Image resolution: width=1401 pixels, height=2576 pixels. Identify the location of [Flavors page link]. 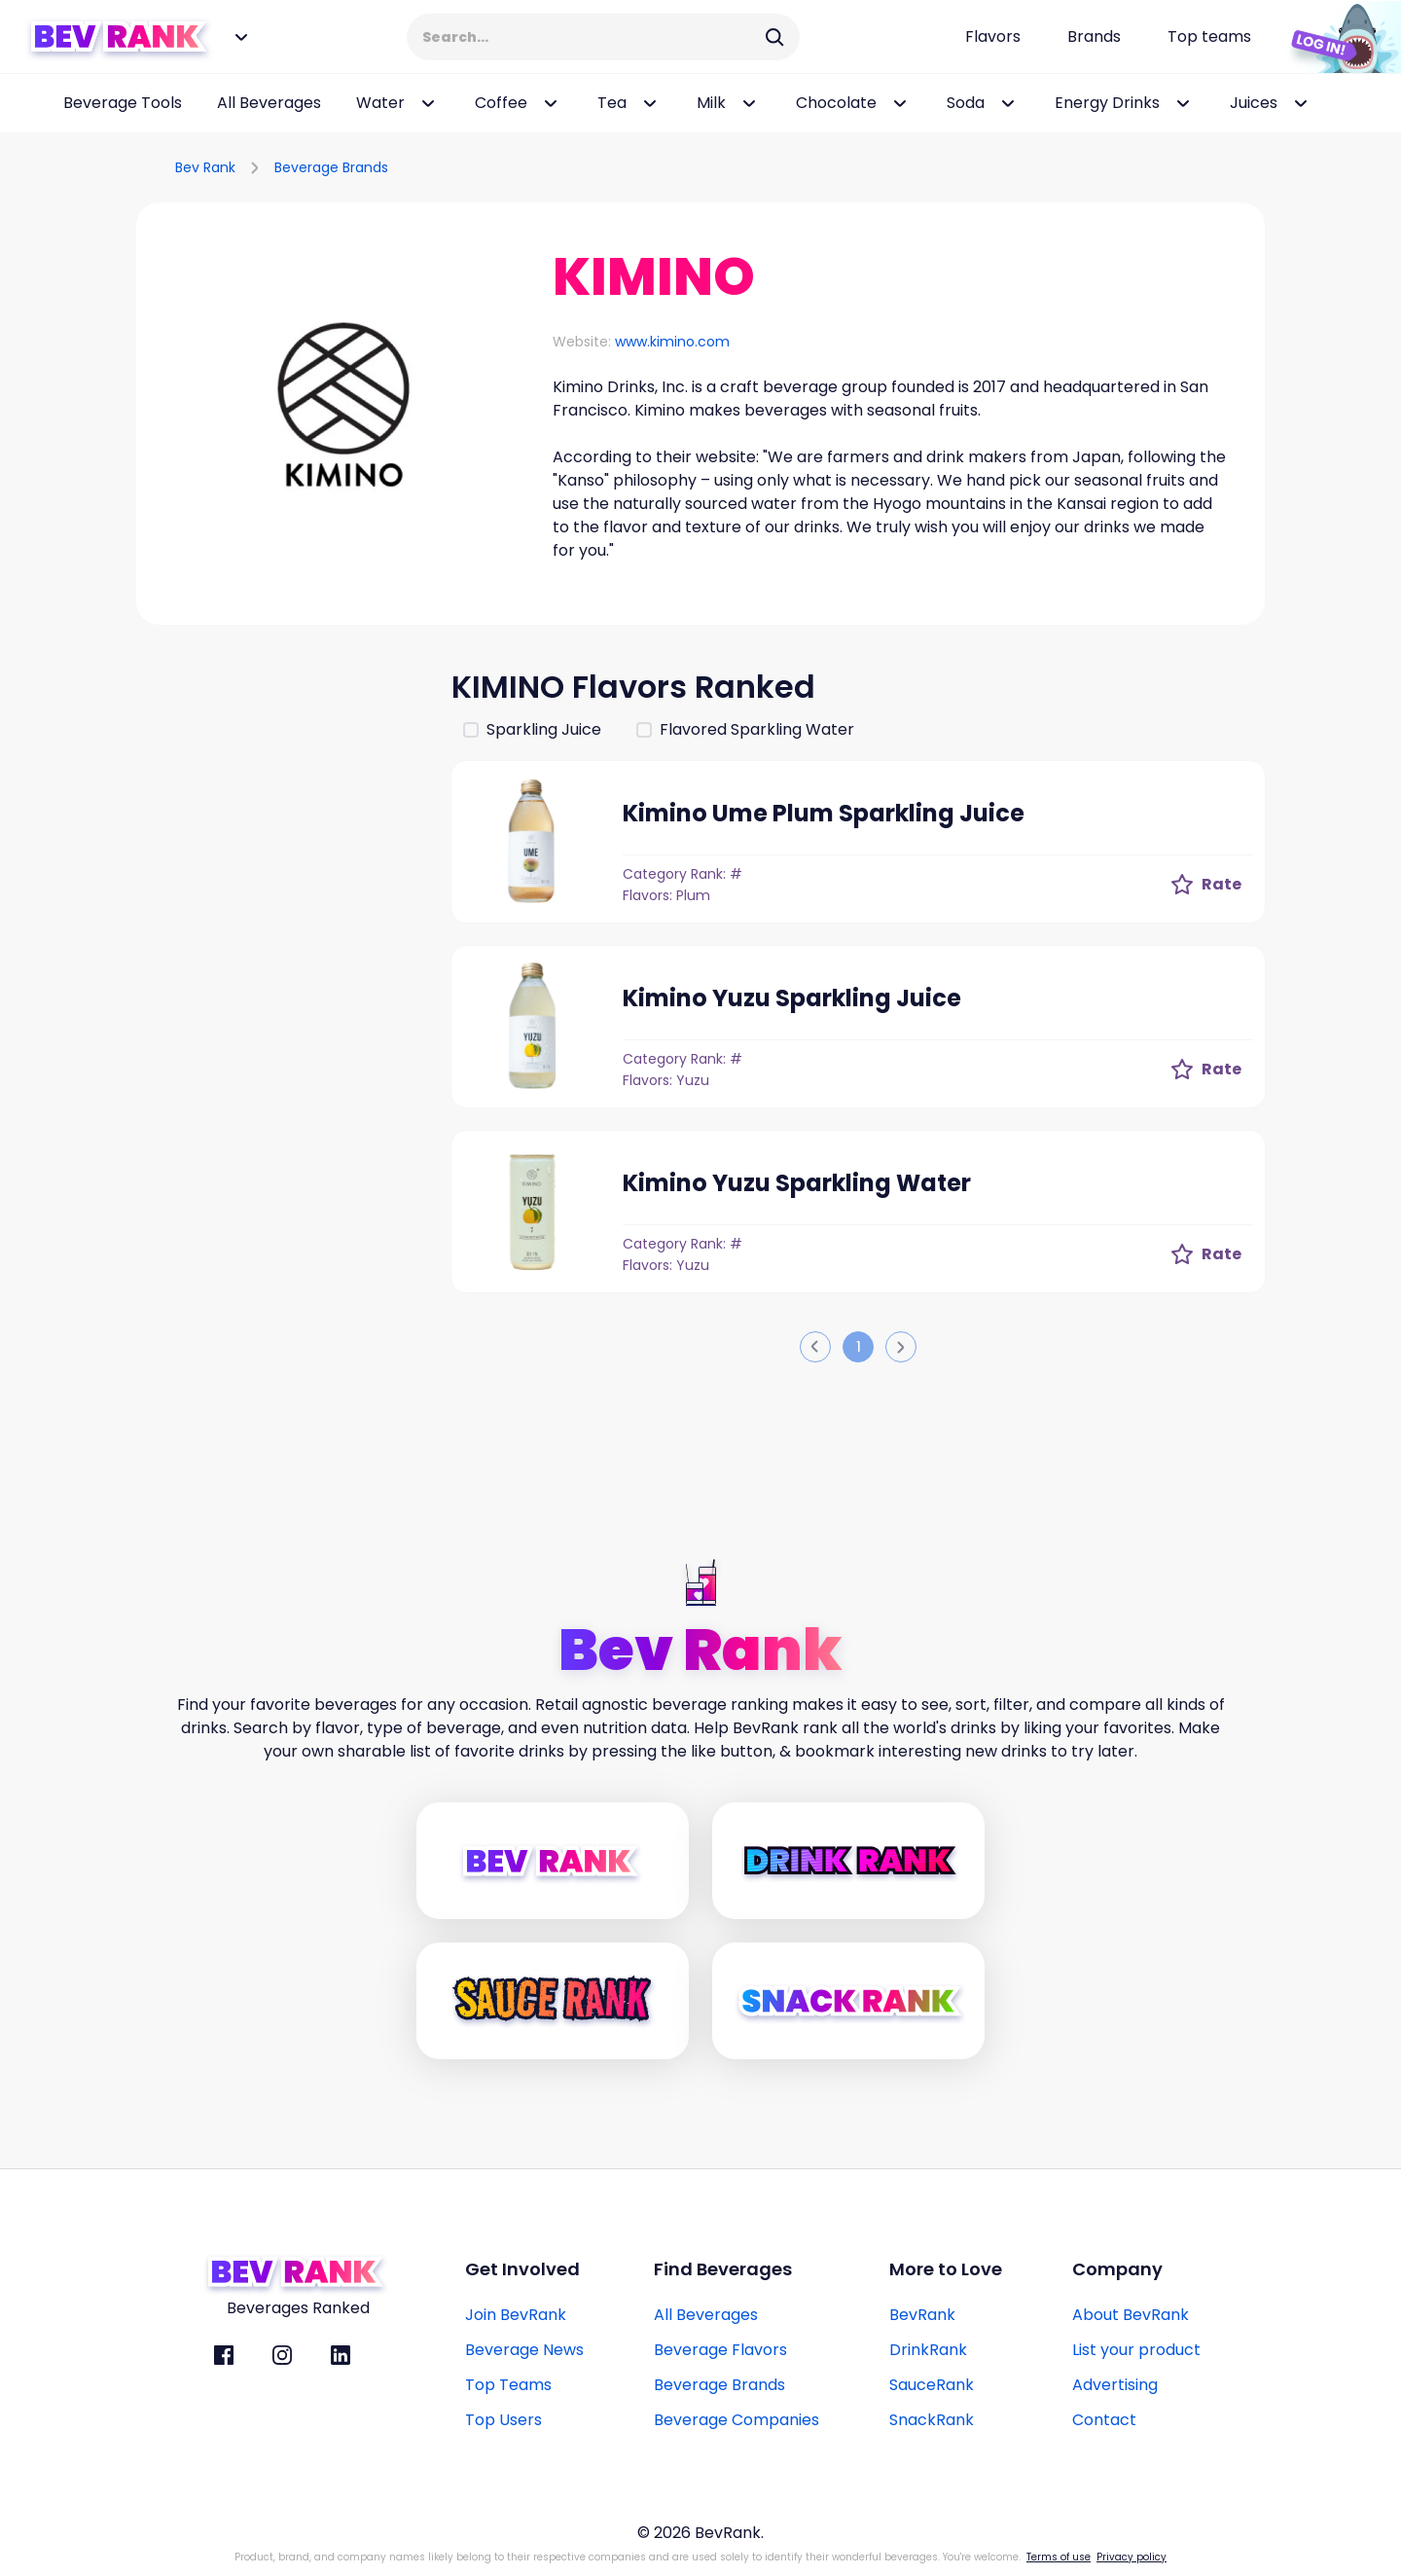
(992, 37).